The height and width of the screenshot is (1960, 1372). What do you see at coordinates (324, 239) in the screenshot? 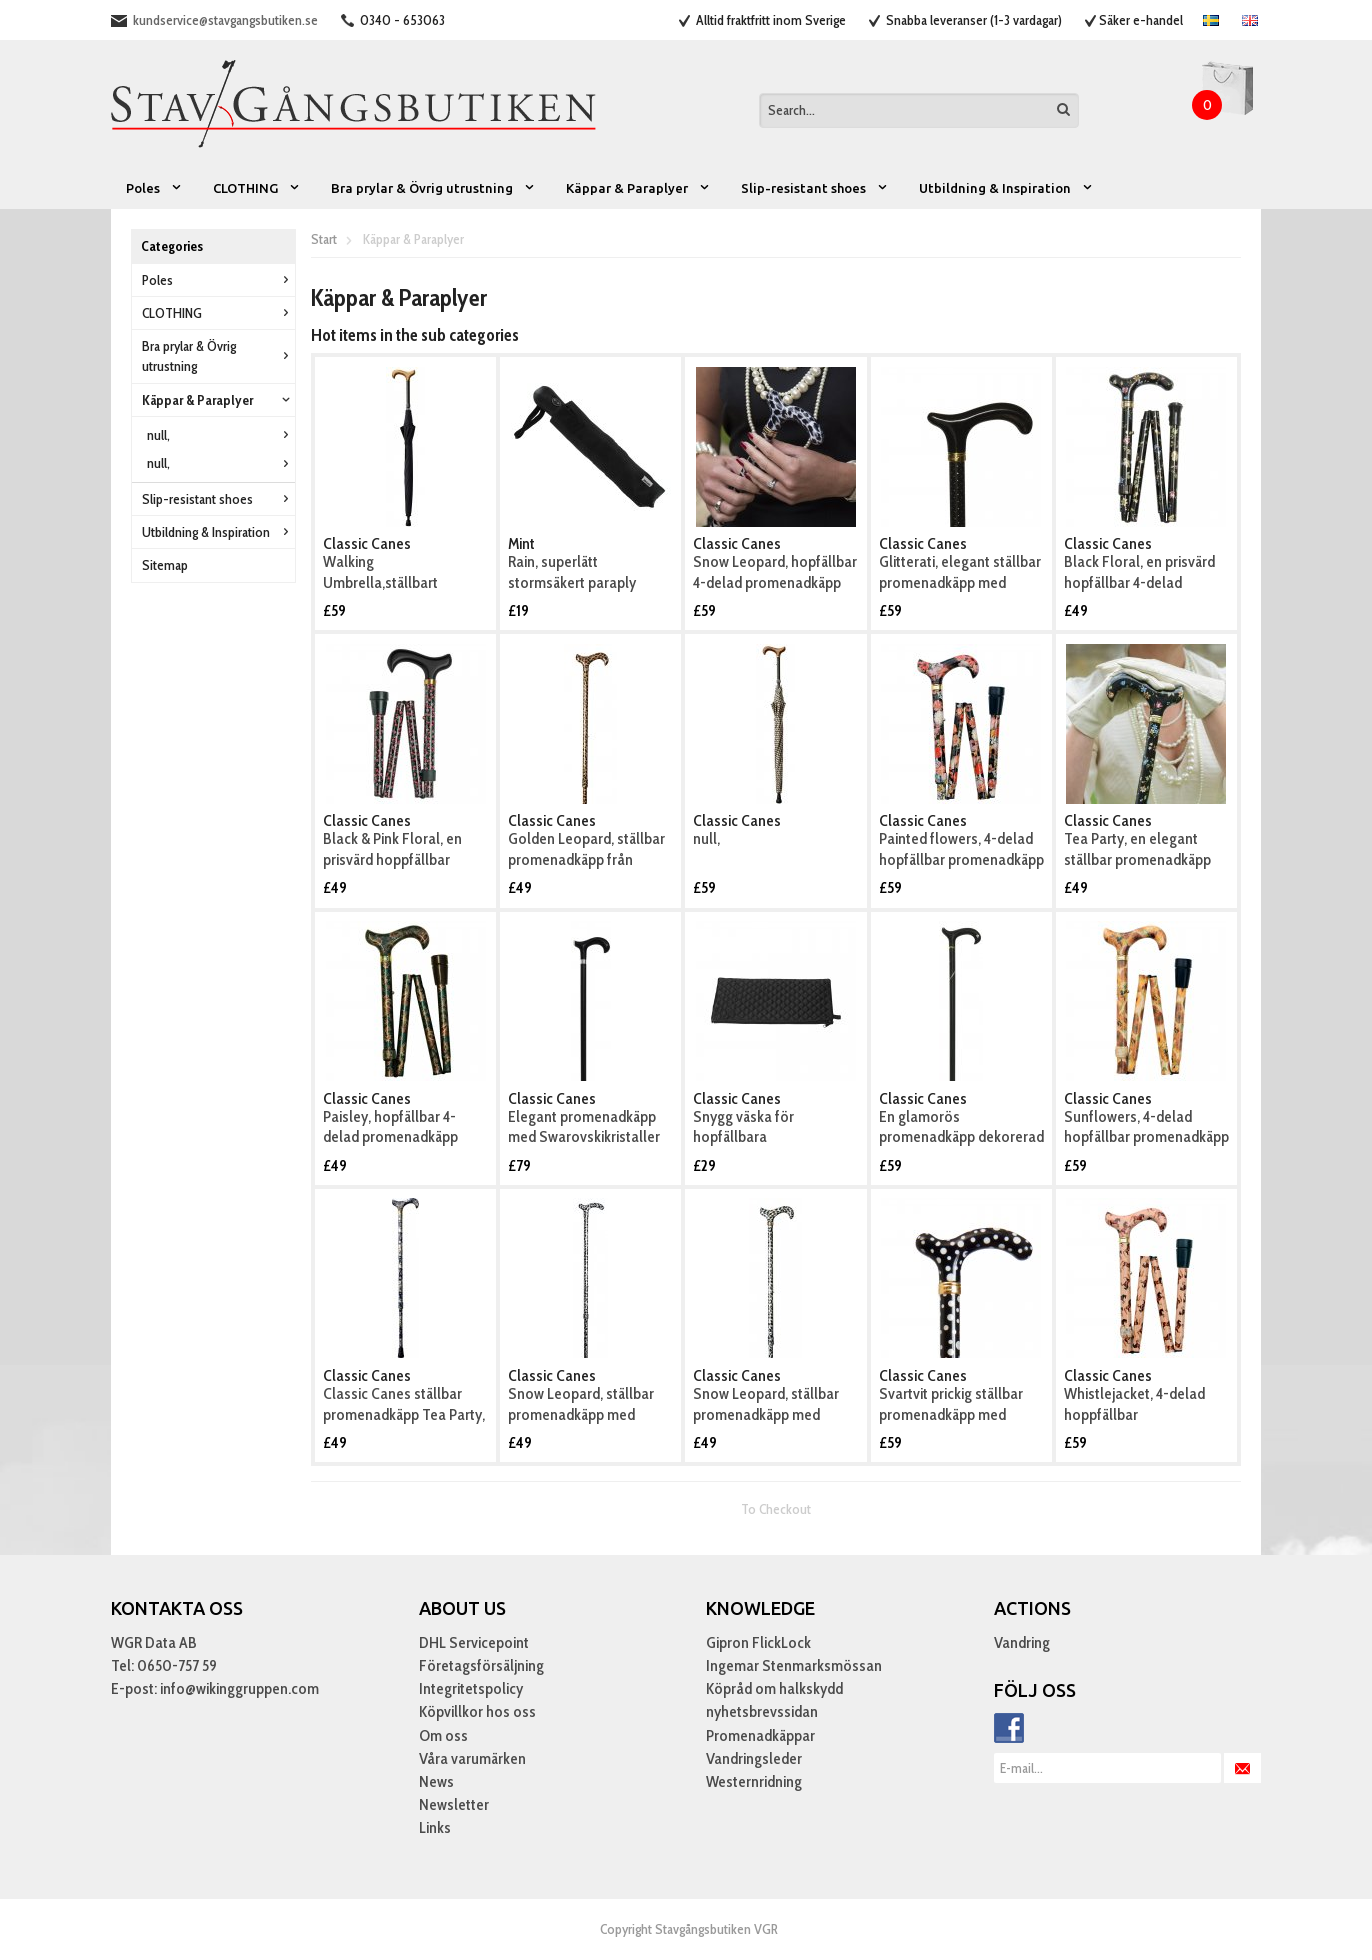
I see `Start` at bounding box center [324, 239].